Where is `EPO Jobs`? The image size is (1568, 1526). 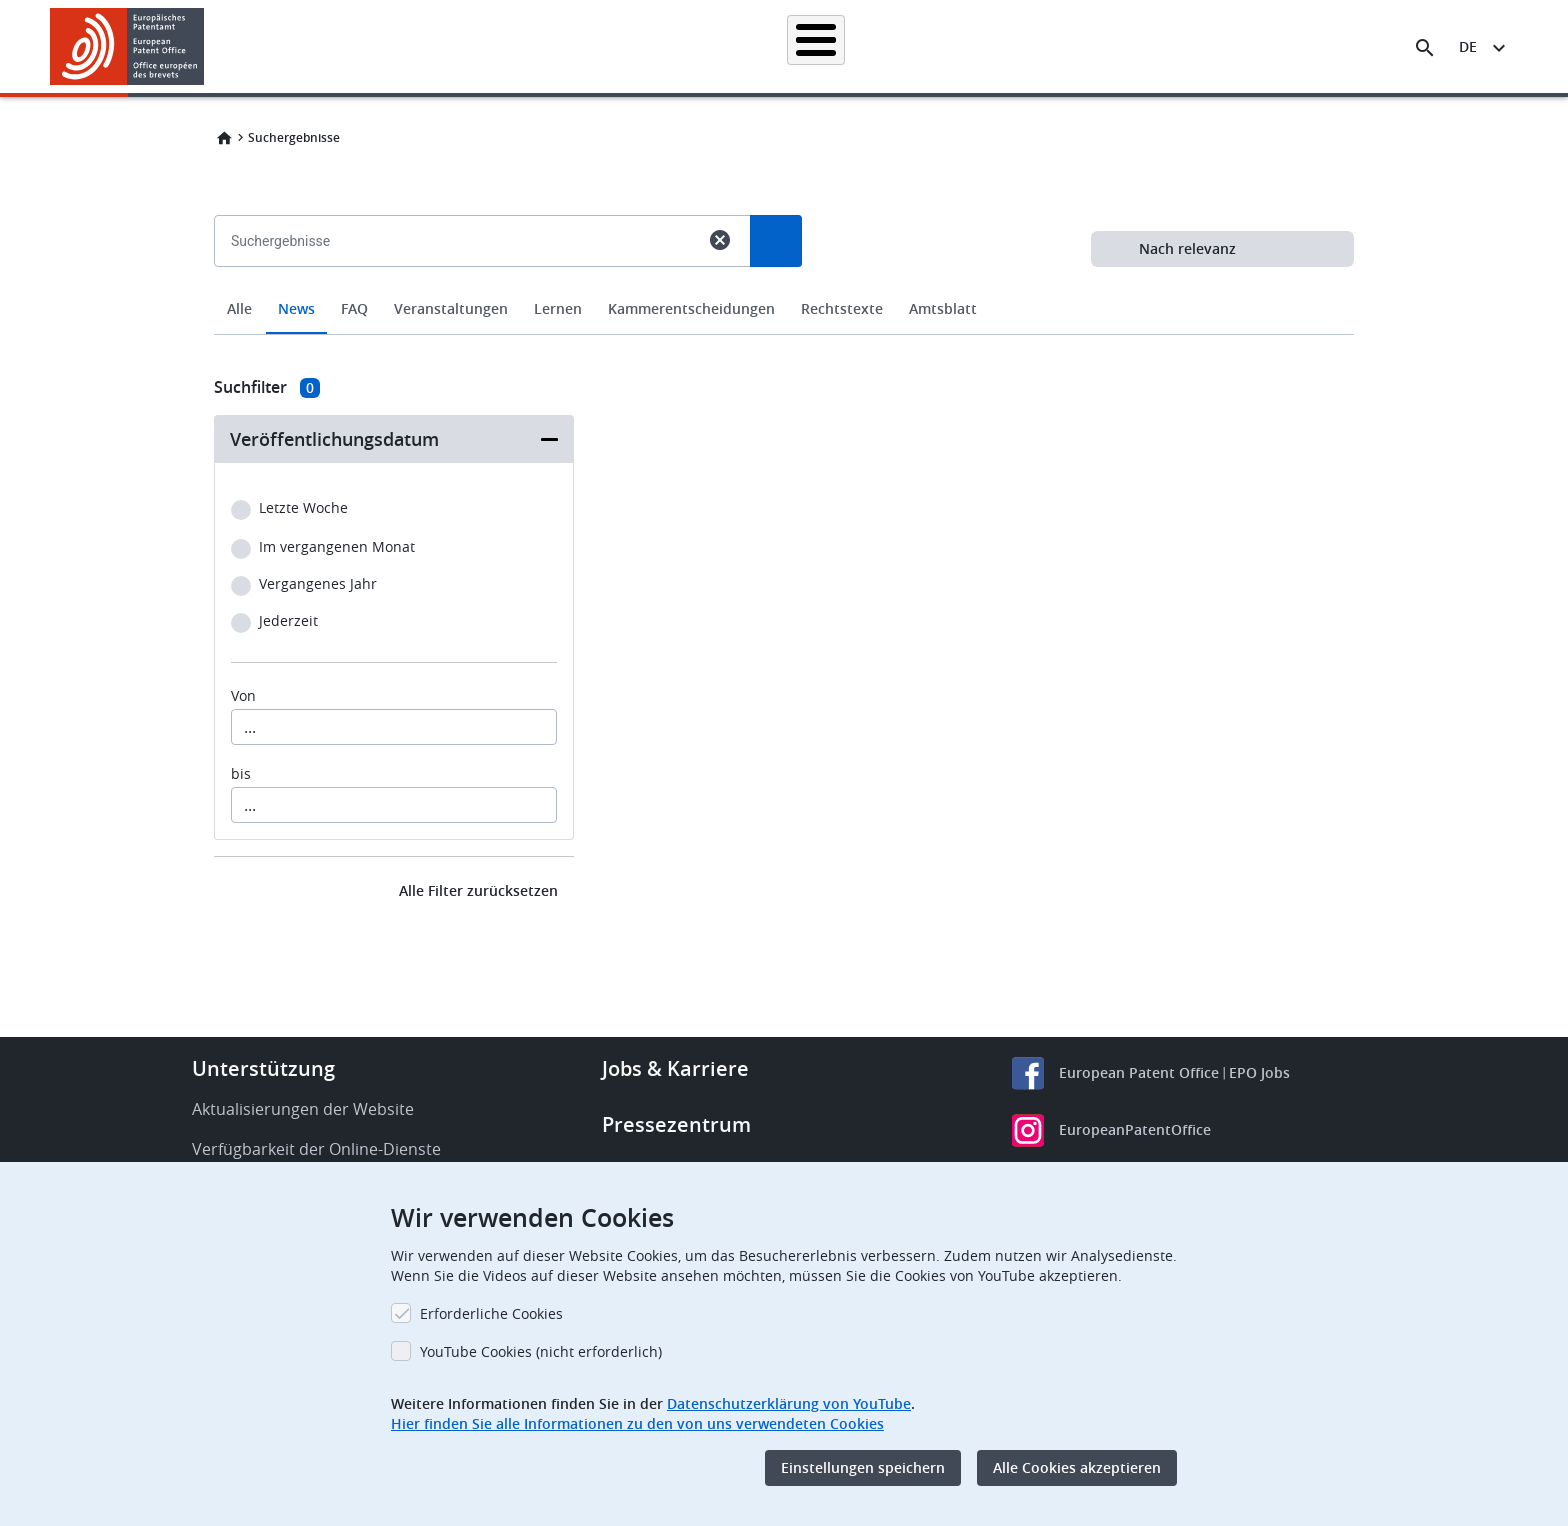 EPO Jobs is located at coordinates (1259, 1072).